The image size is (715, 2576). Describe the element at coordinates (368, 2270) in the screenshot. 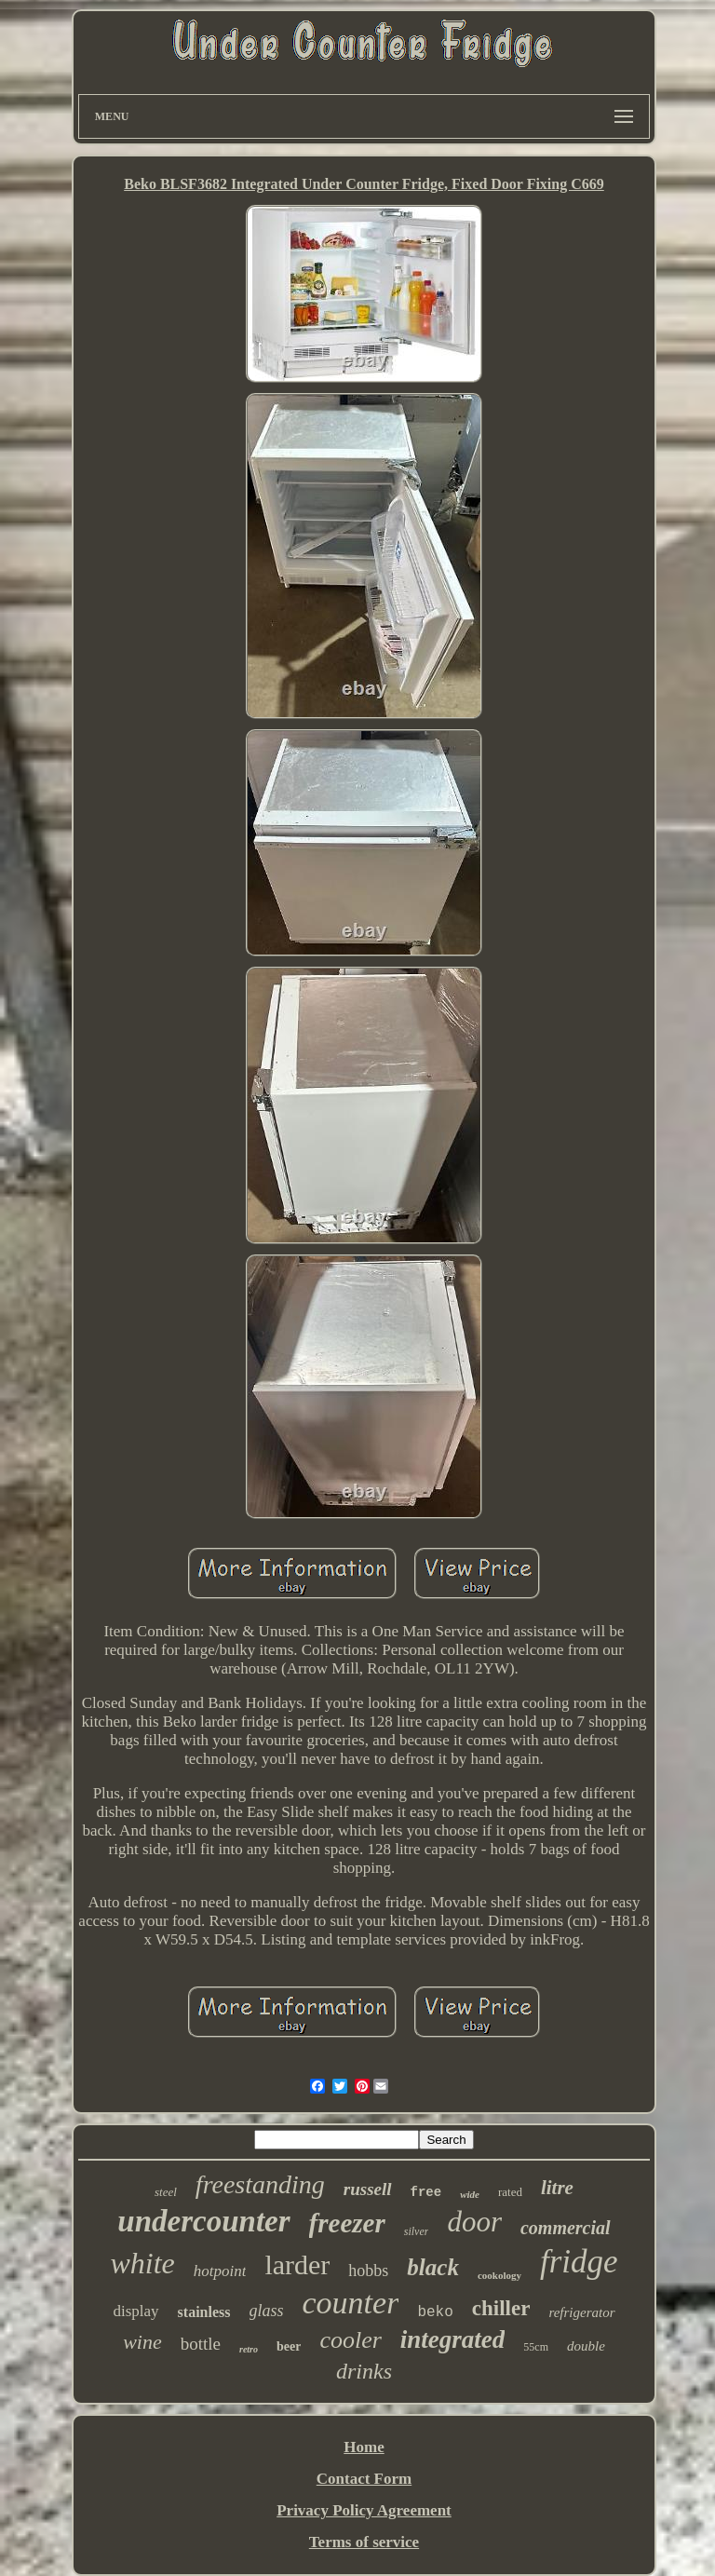

I see `hobbs` at that location.